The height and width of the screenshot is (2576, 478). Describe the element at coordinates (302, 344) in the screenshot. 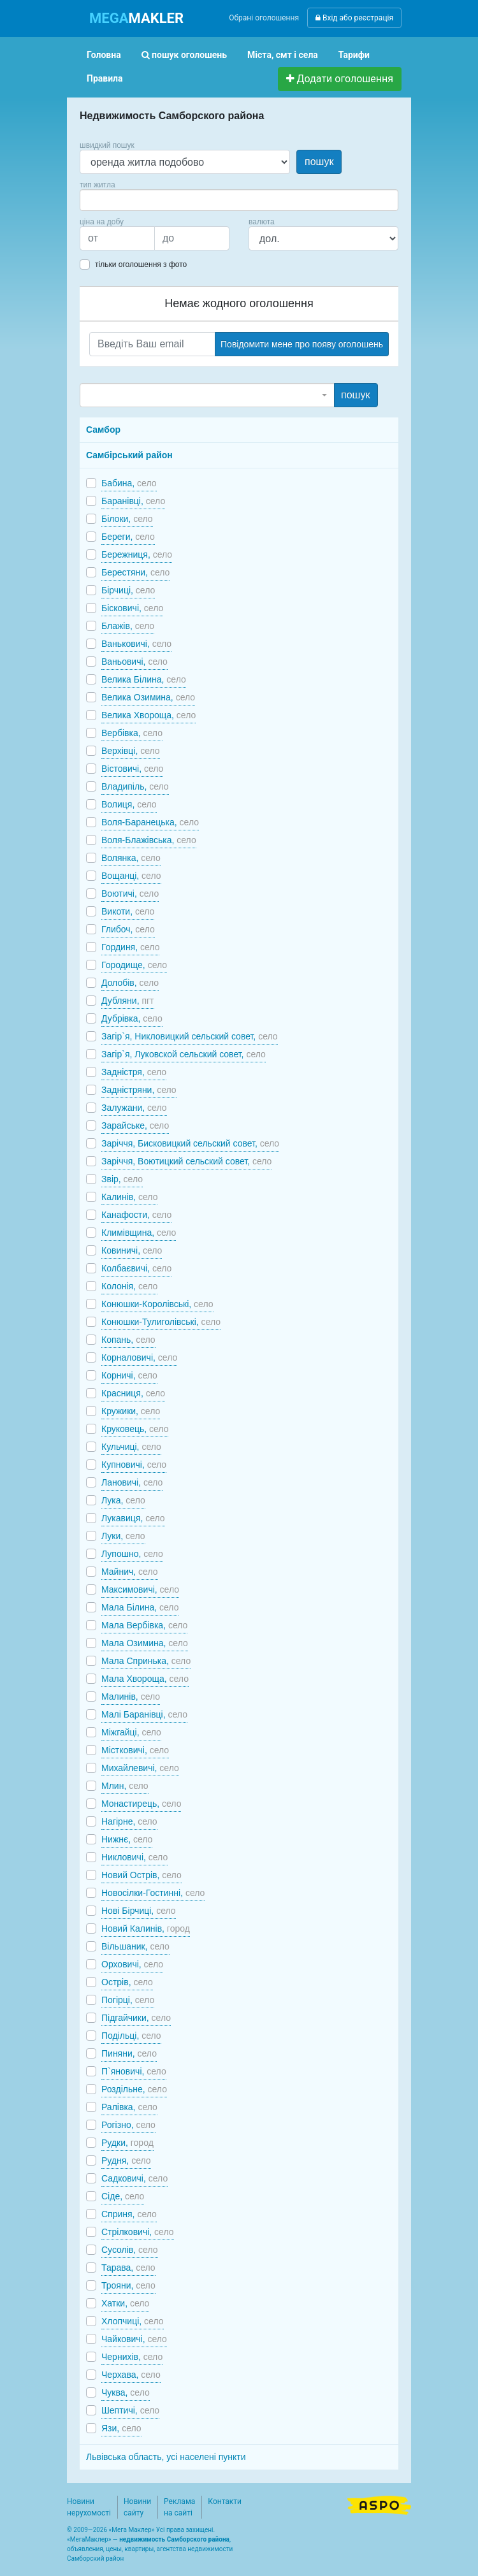

I see `Повідомити мене про появу оголошень` at that location.